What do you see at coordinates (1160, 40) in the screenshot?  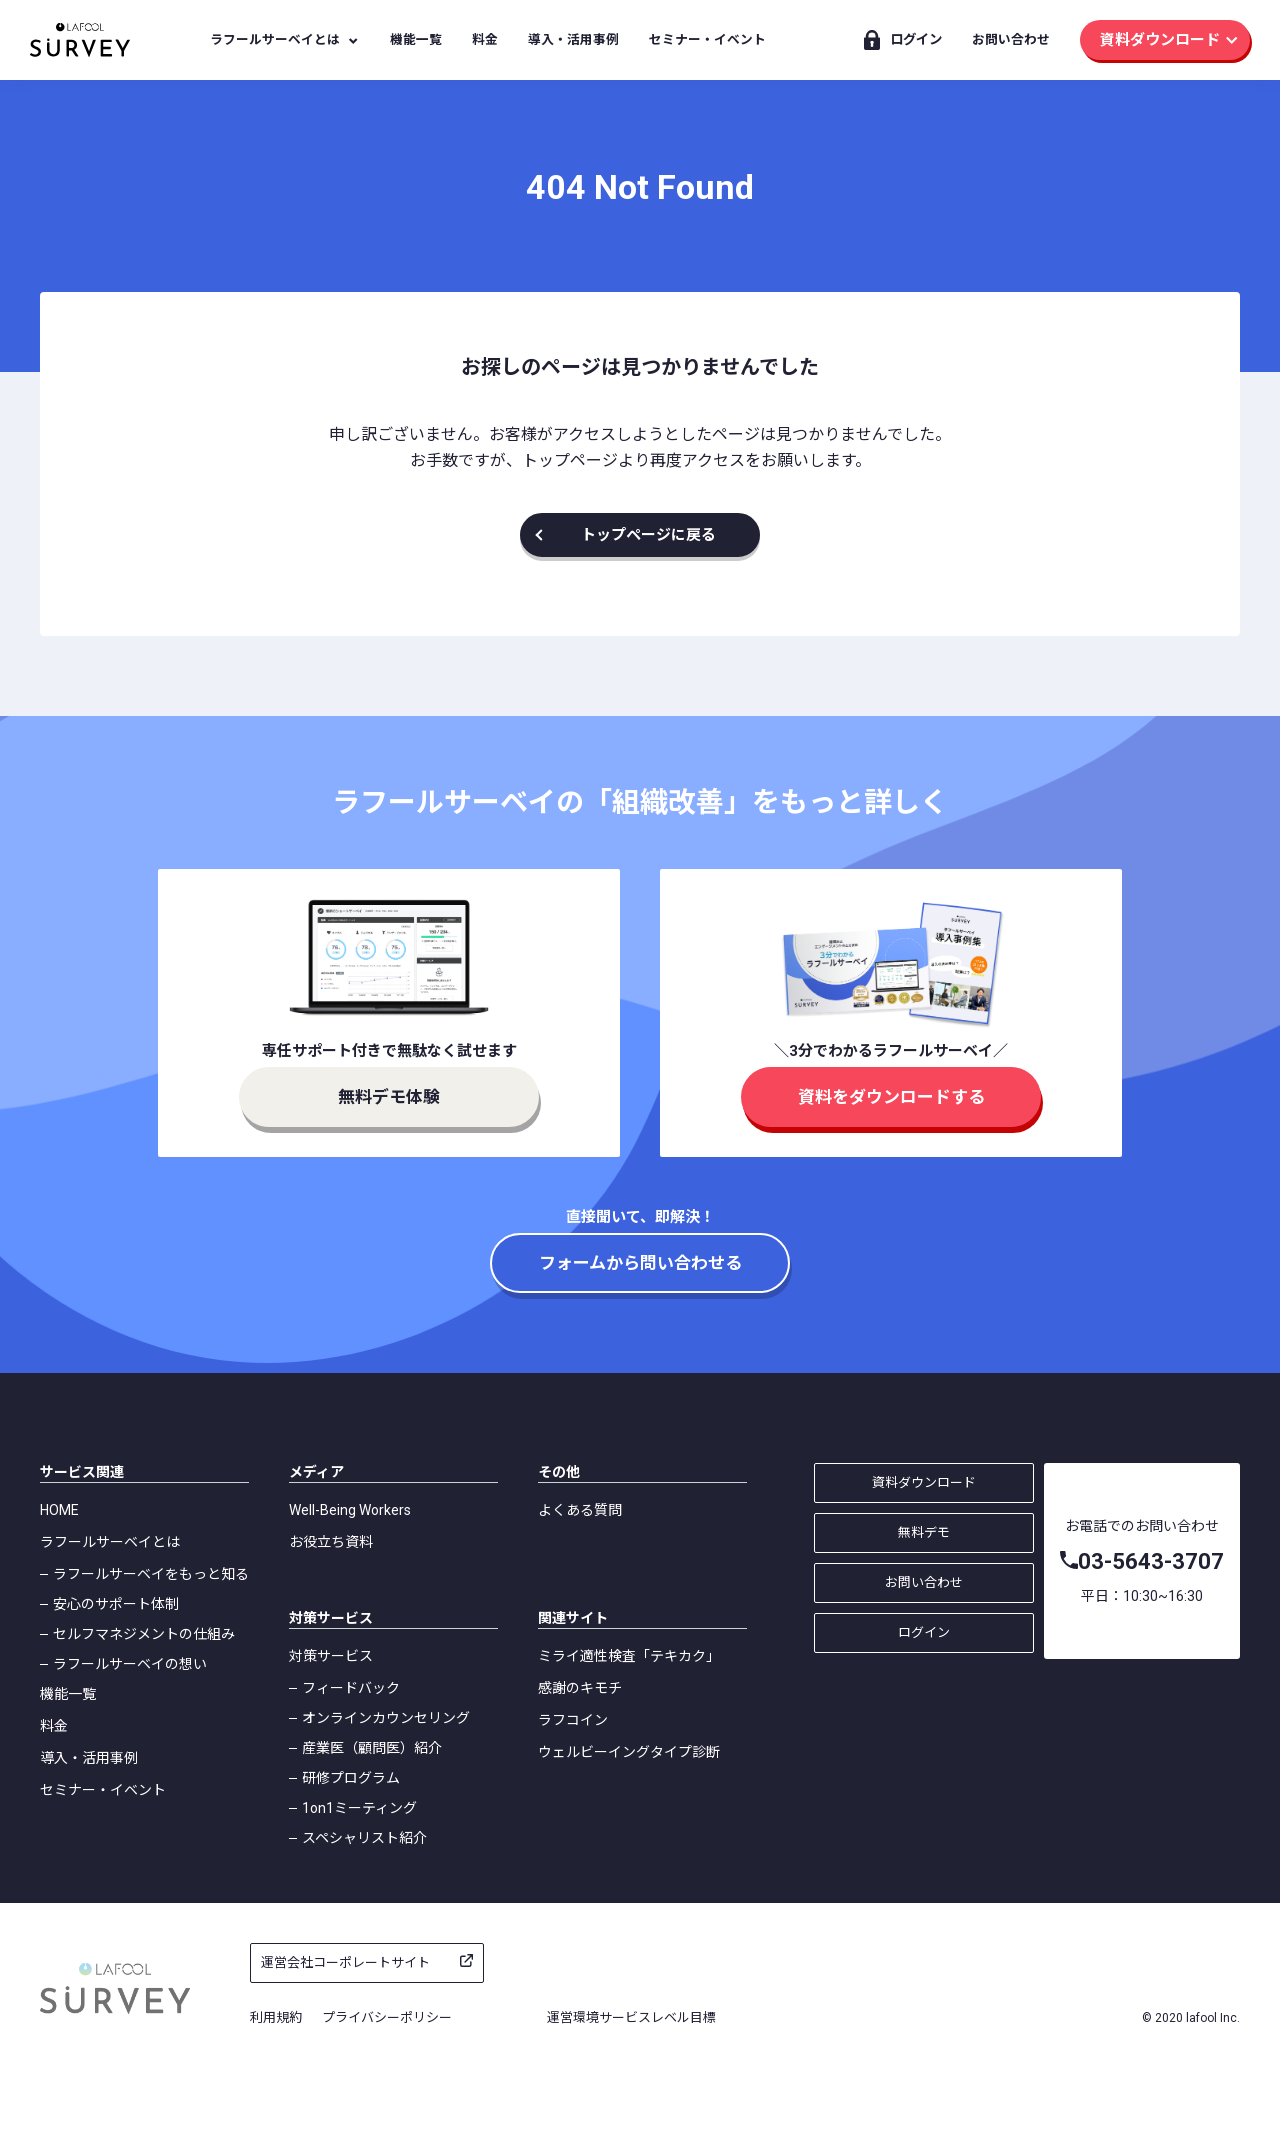 I see `資料ダウンロード` at bounding box center [1160, 40].